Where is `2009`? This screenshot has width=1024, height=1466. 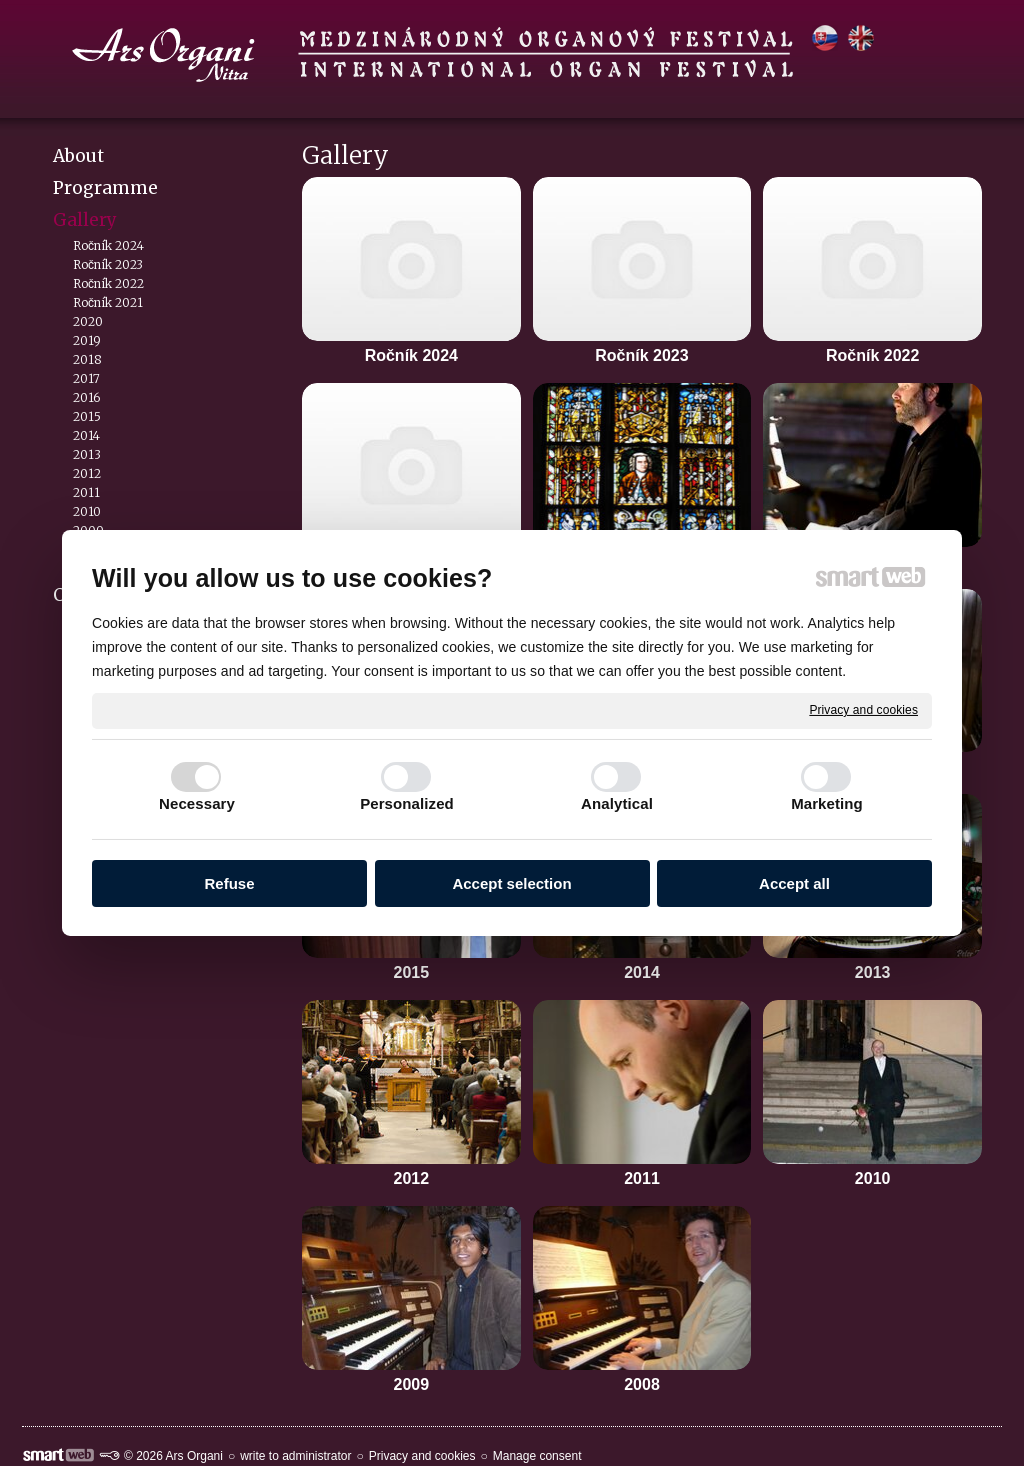 2009 is located at coordinates (412, 1384).